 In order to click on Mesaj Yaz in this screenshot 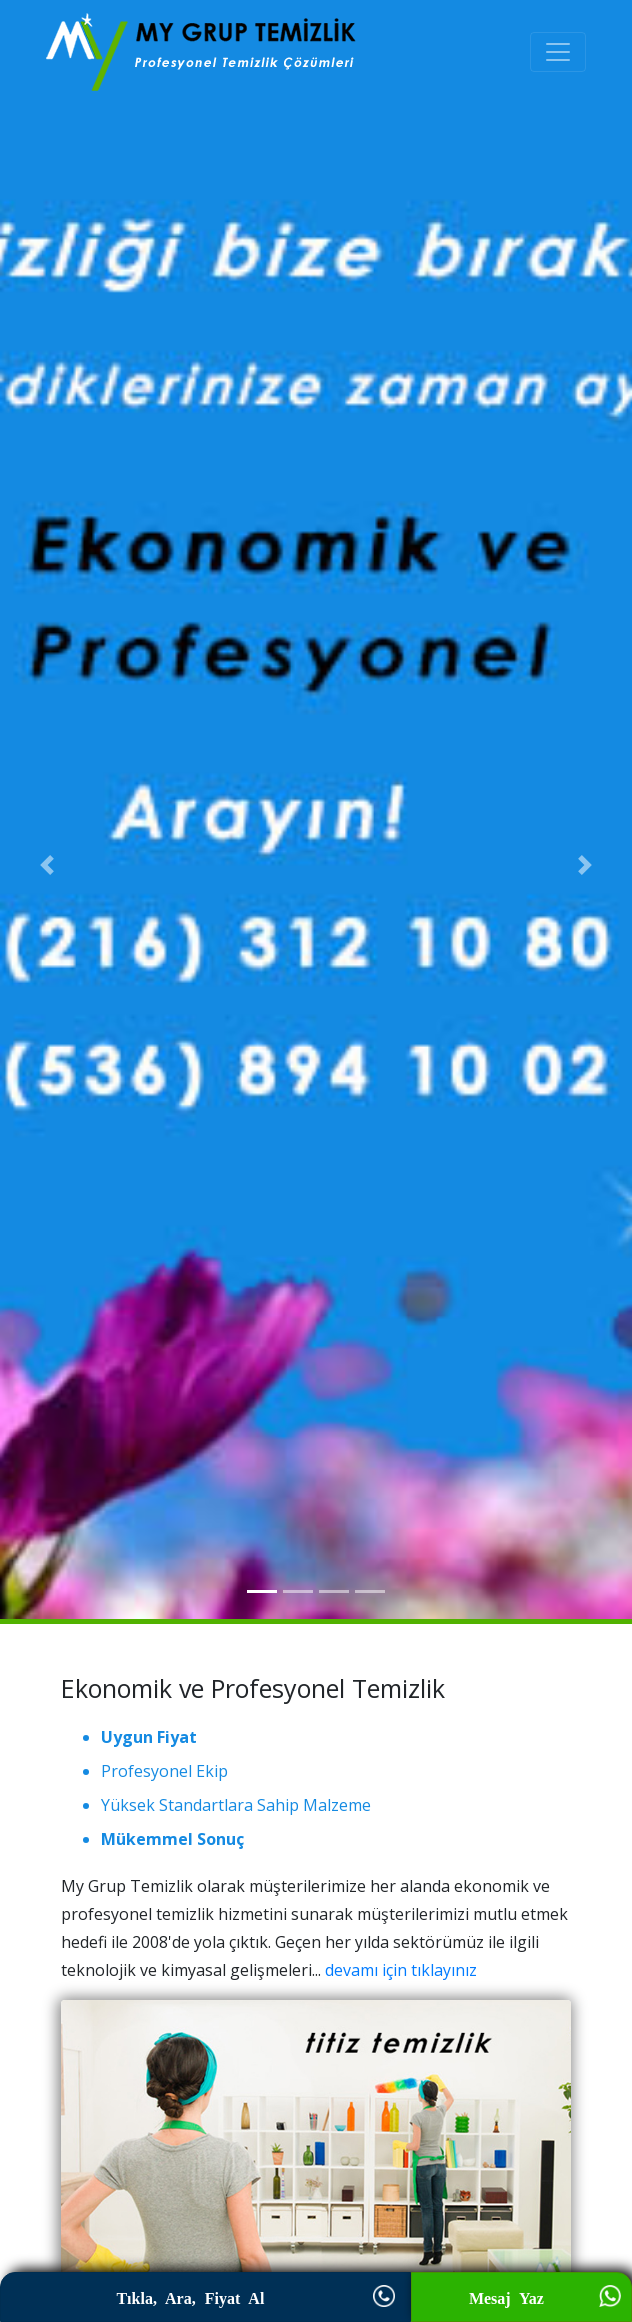, I will do `click(521, 2298)`.